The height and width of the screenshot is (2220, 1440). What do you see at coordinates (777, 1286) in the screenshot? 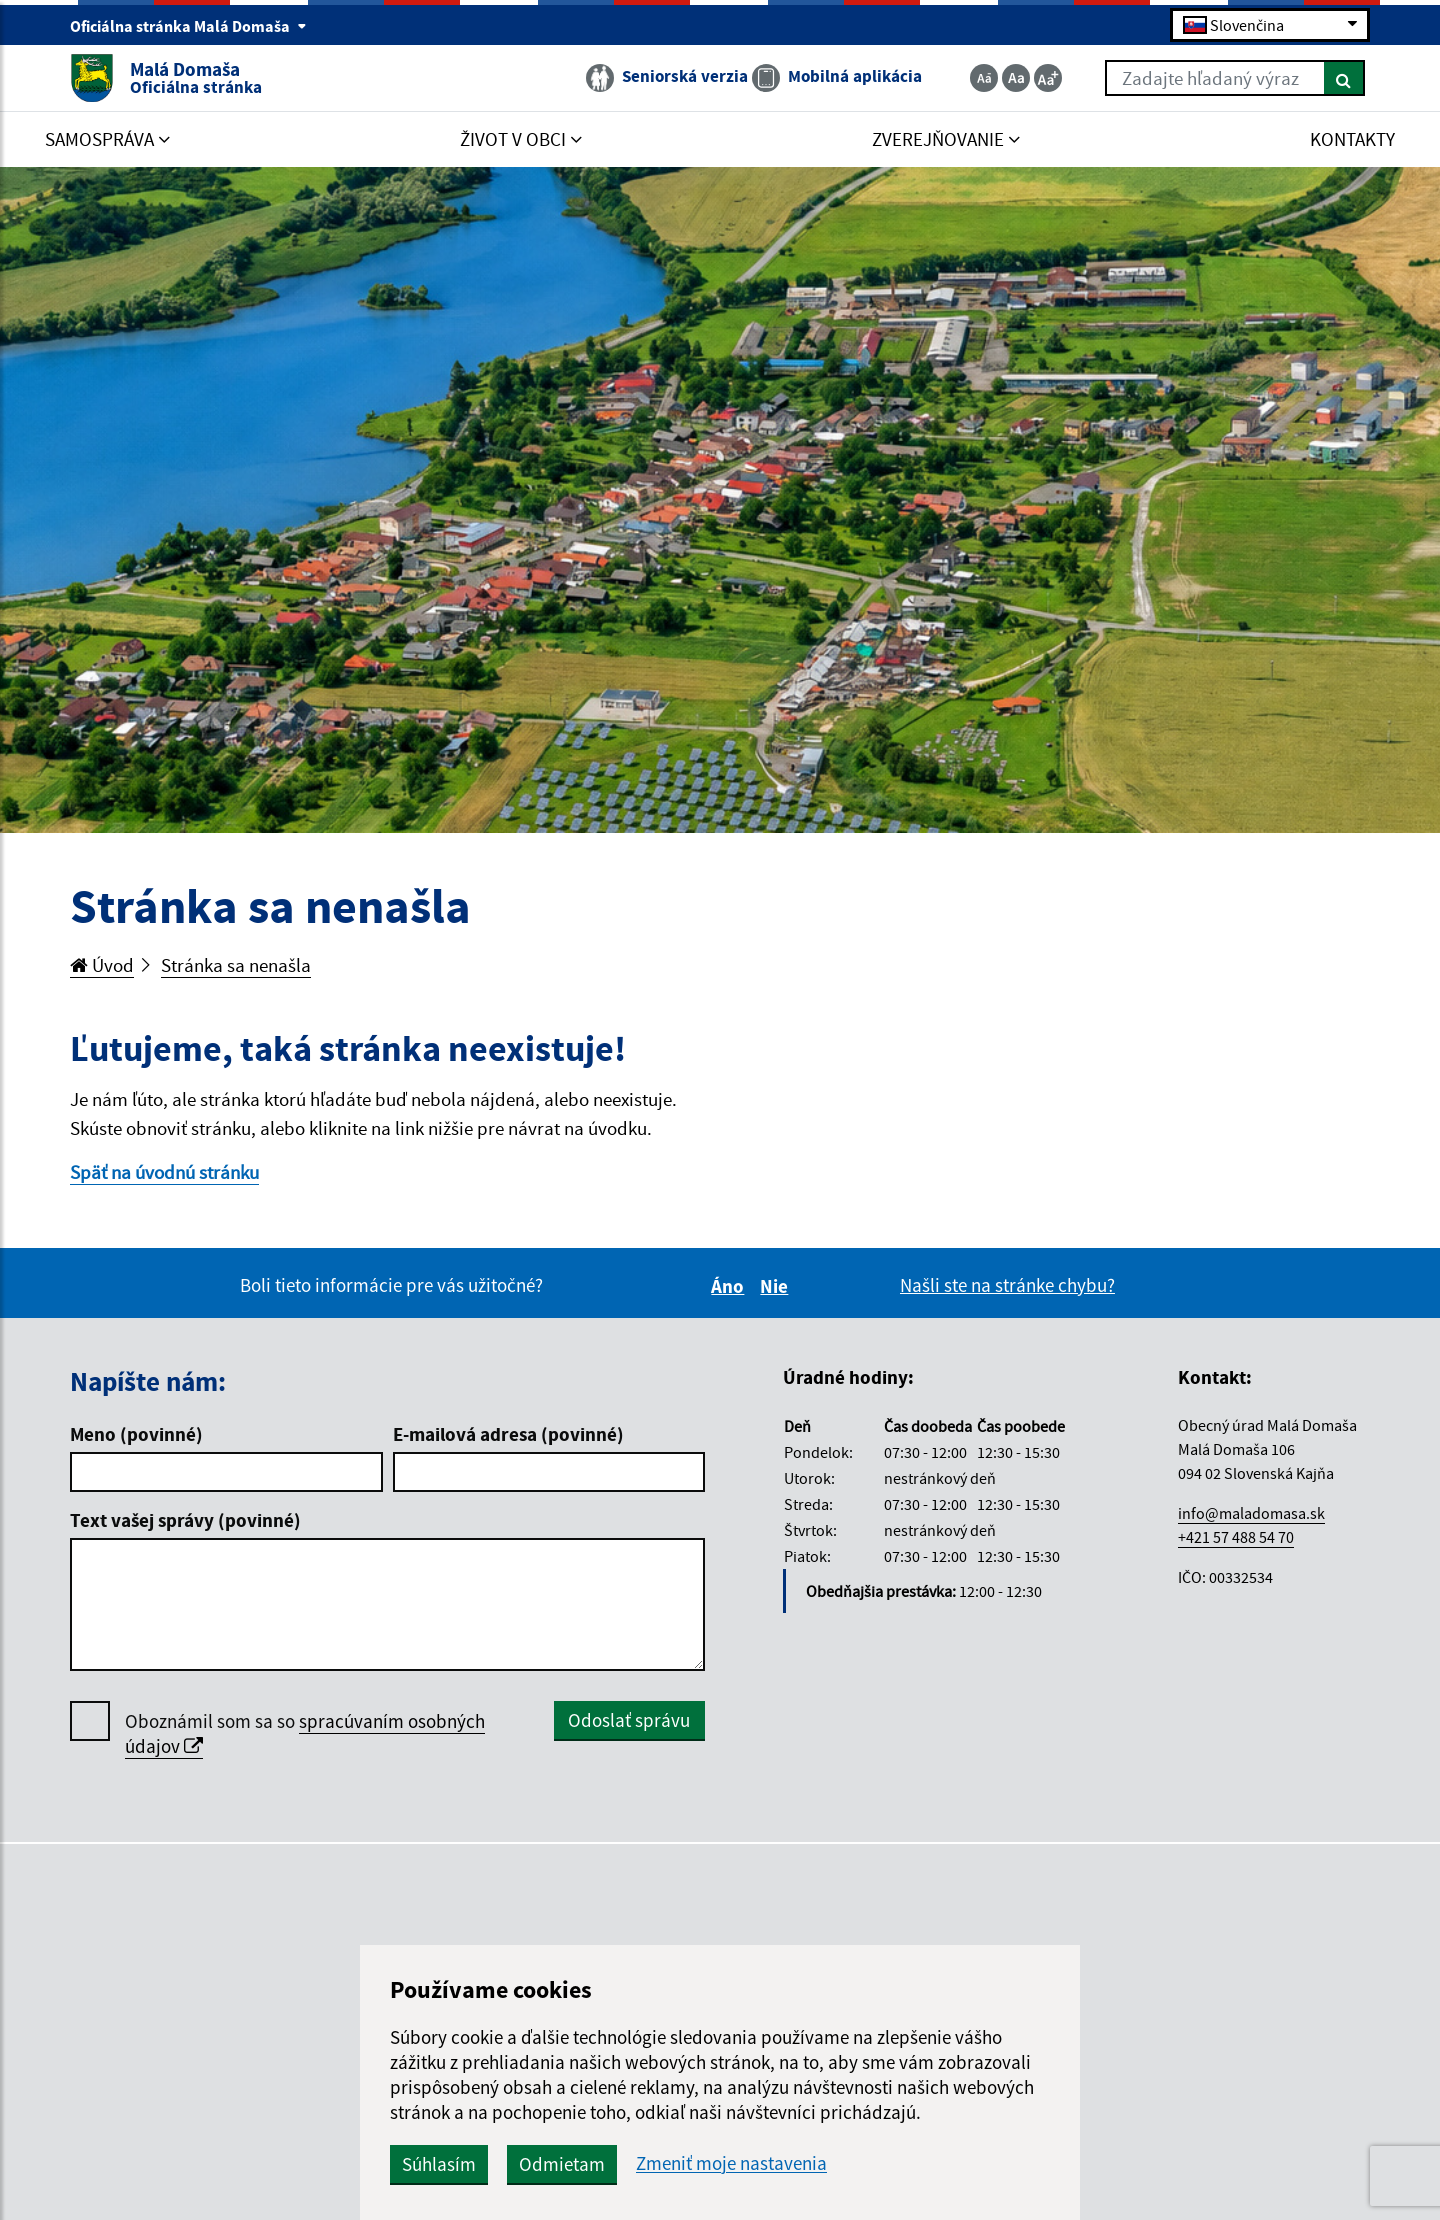
I see `Nie` at bounding box center [777, 1286].